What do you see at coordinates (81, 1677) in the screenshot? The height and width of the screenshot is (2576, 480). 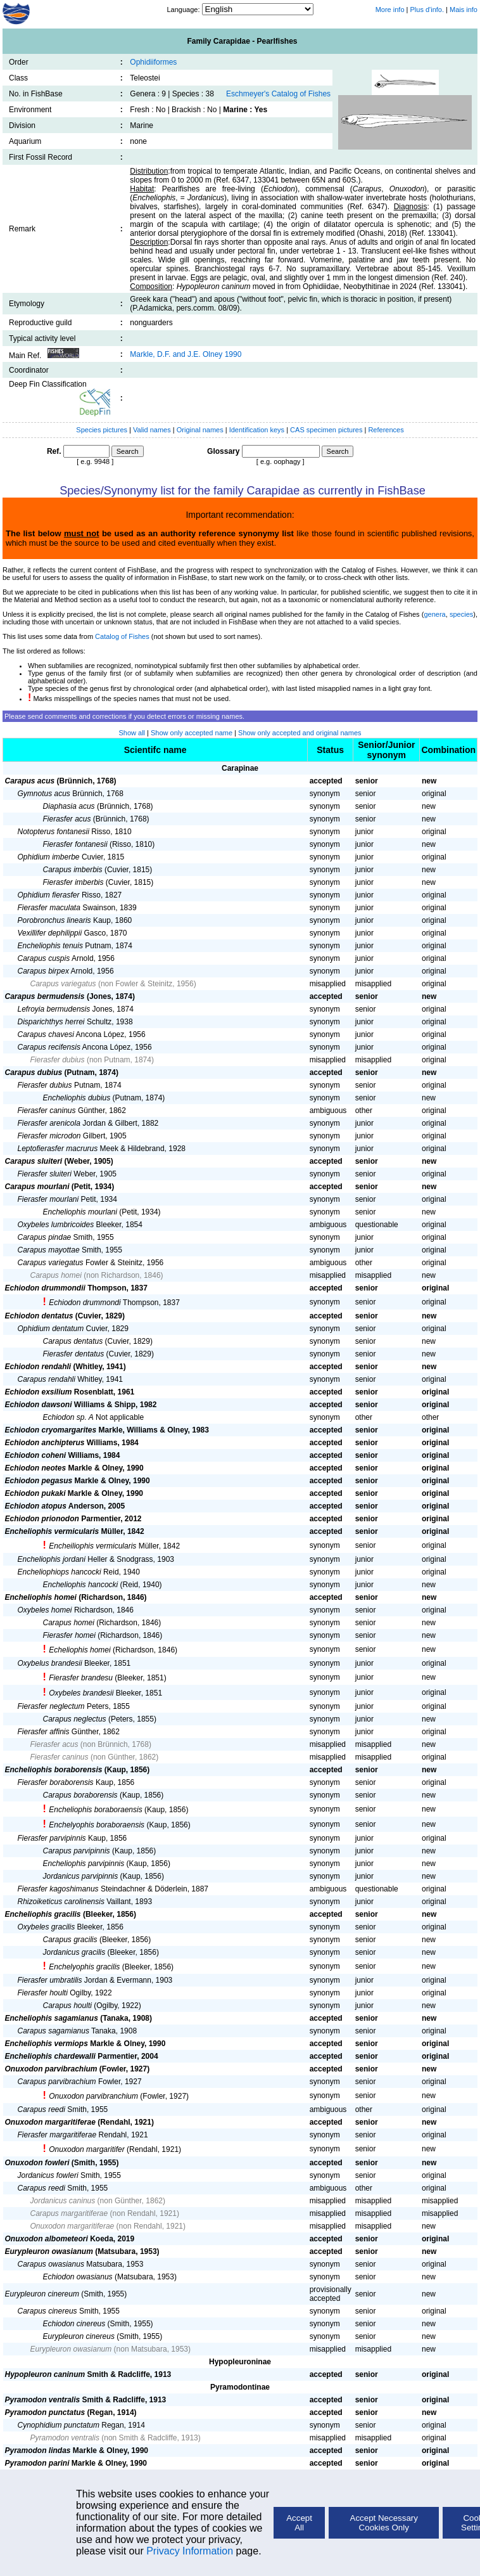 I see `Fierasfer brandesu` at bounding box center [81, 1677].